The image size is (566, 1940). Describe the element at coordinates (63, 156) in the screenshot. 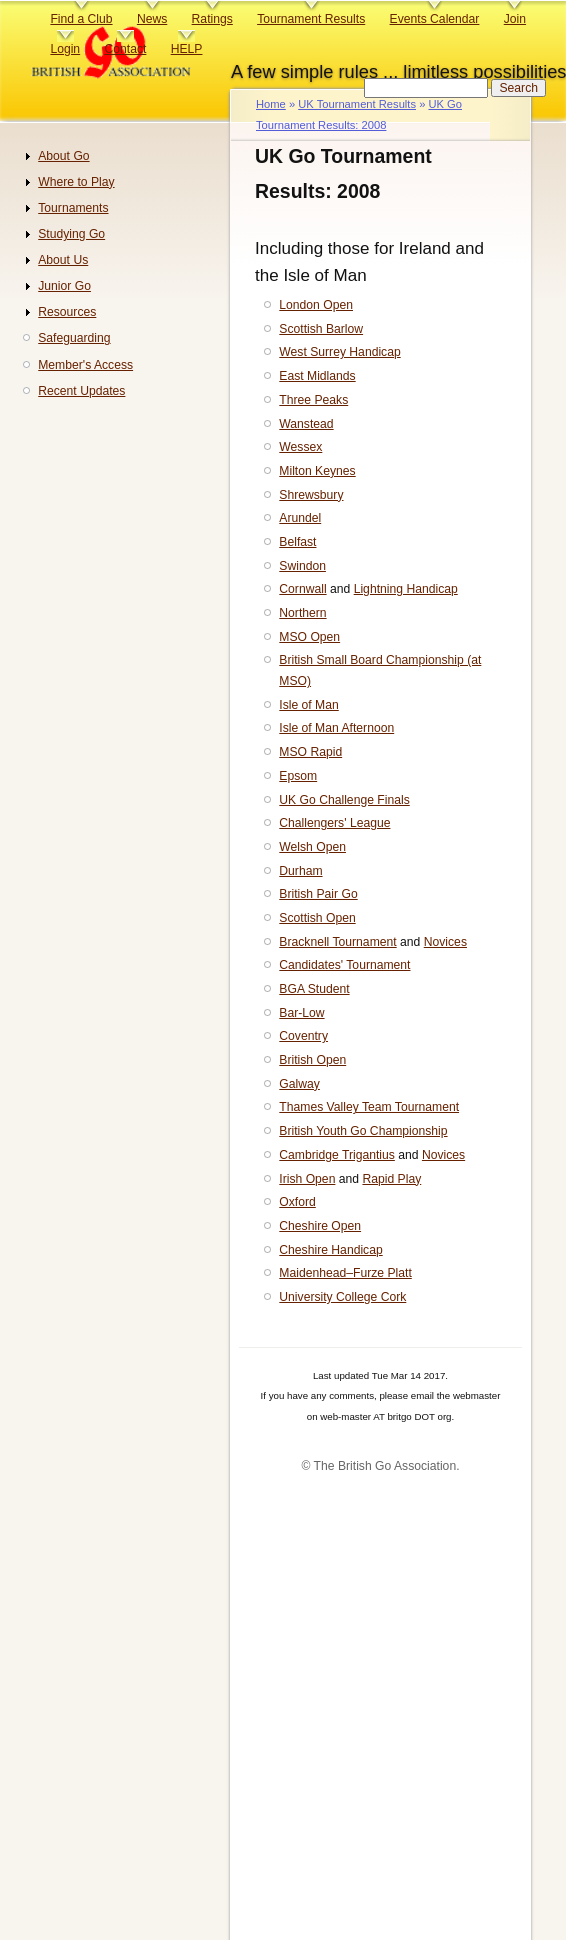

I see `About Go` at that location.